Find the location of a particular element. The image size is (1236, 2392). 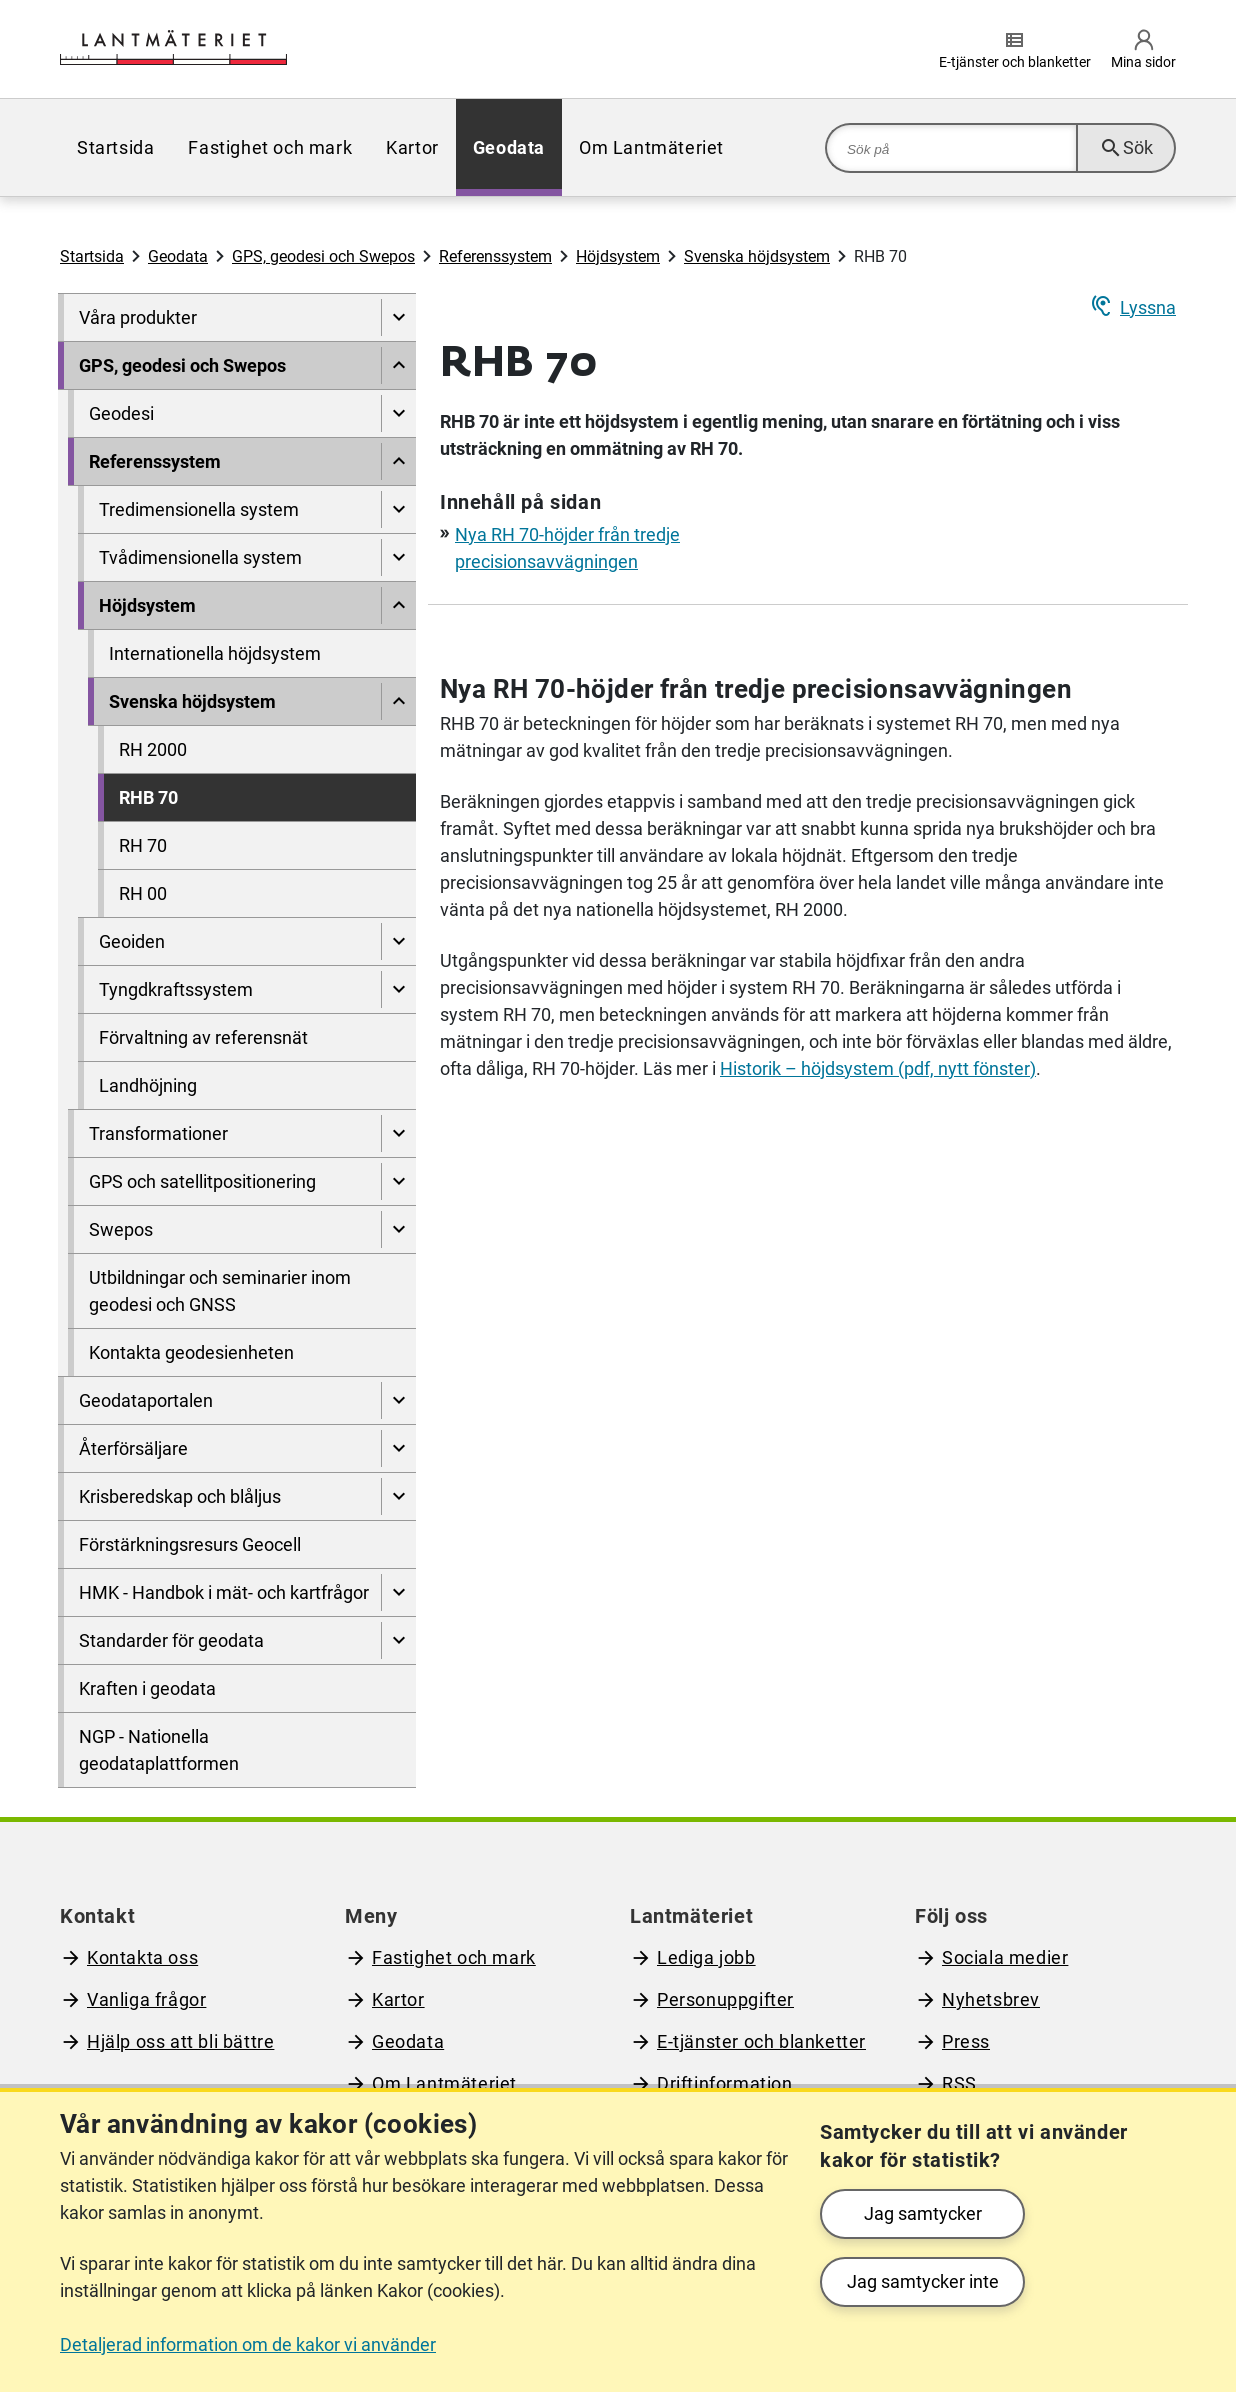

Landhöjning is located at coordinates (148, 1085).